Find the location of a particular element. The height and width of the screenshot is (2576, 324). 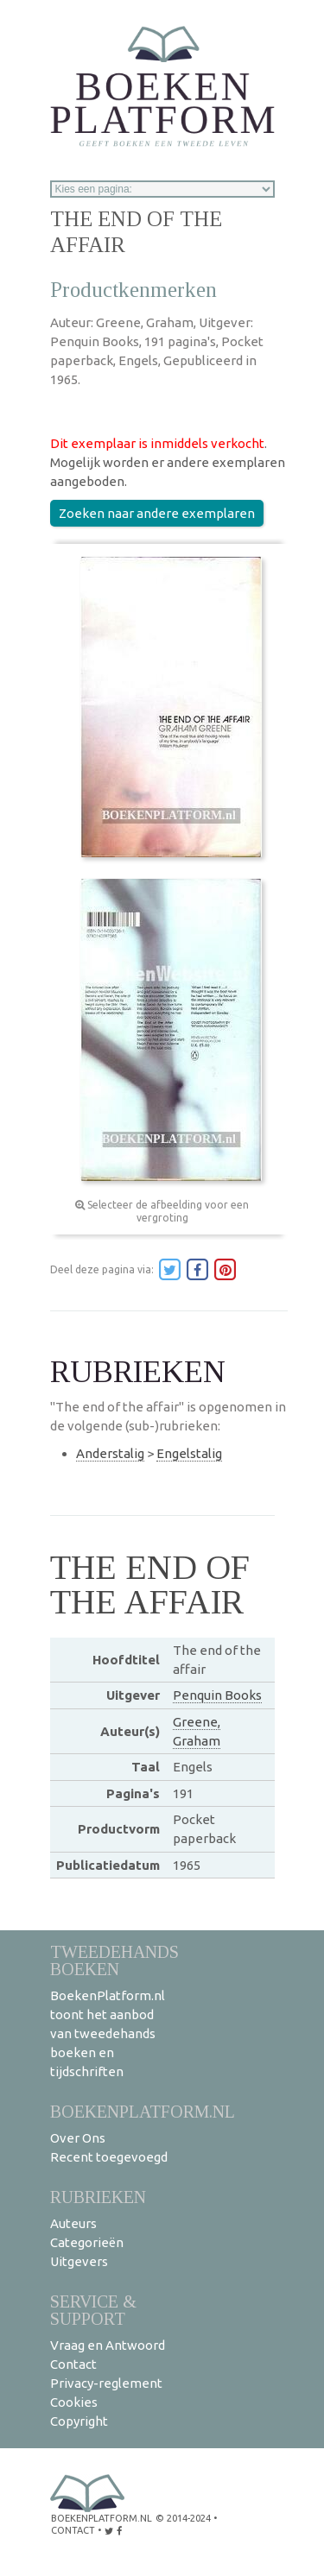

Uitgevers is located at coordinates (79, 2261).